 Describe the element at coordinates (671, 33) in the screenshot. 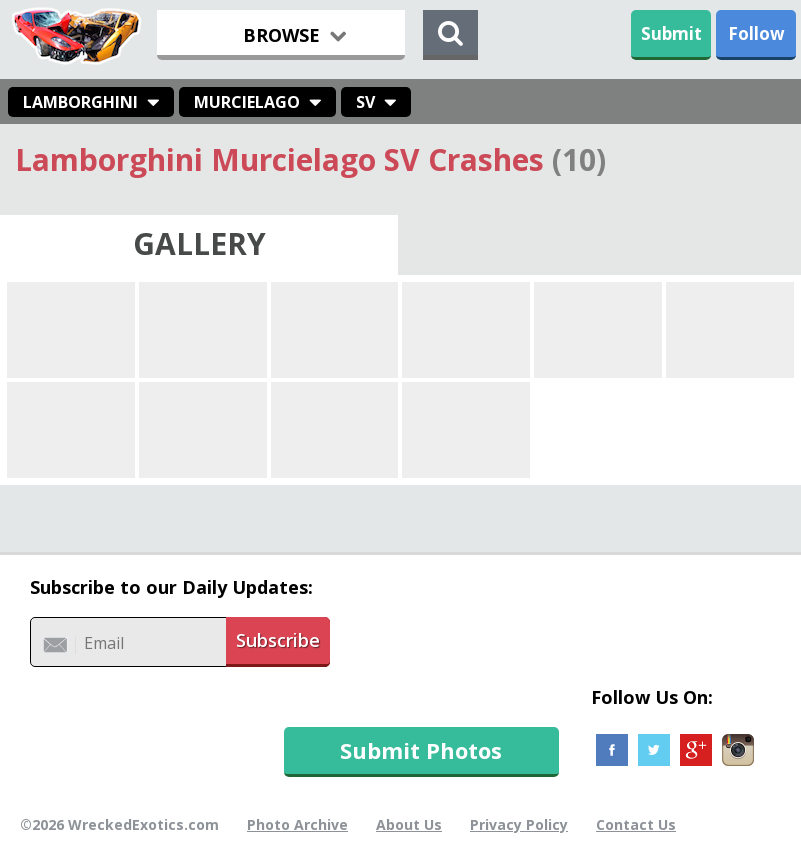

I see `Submit` at that location.